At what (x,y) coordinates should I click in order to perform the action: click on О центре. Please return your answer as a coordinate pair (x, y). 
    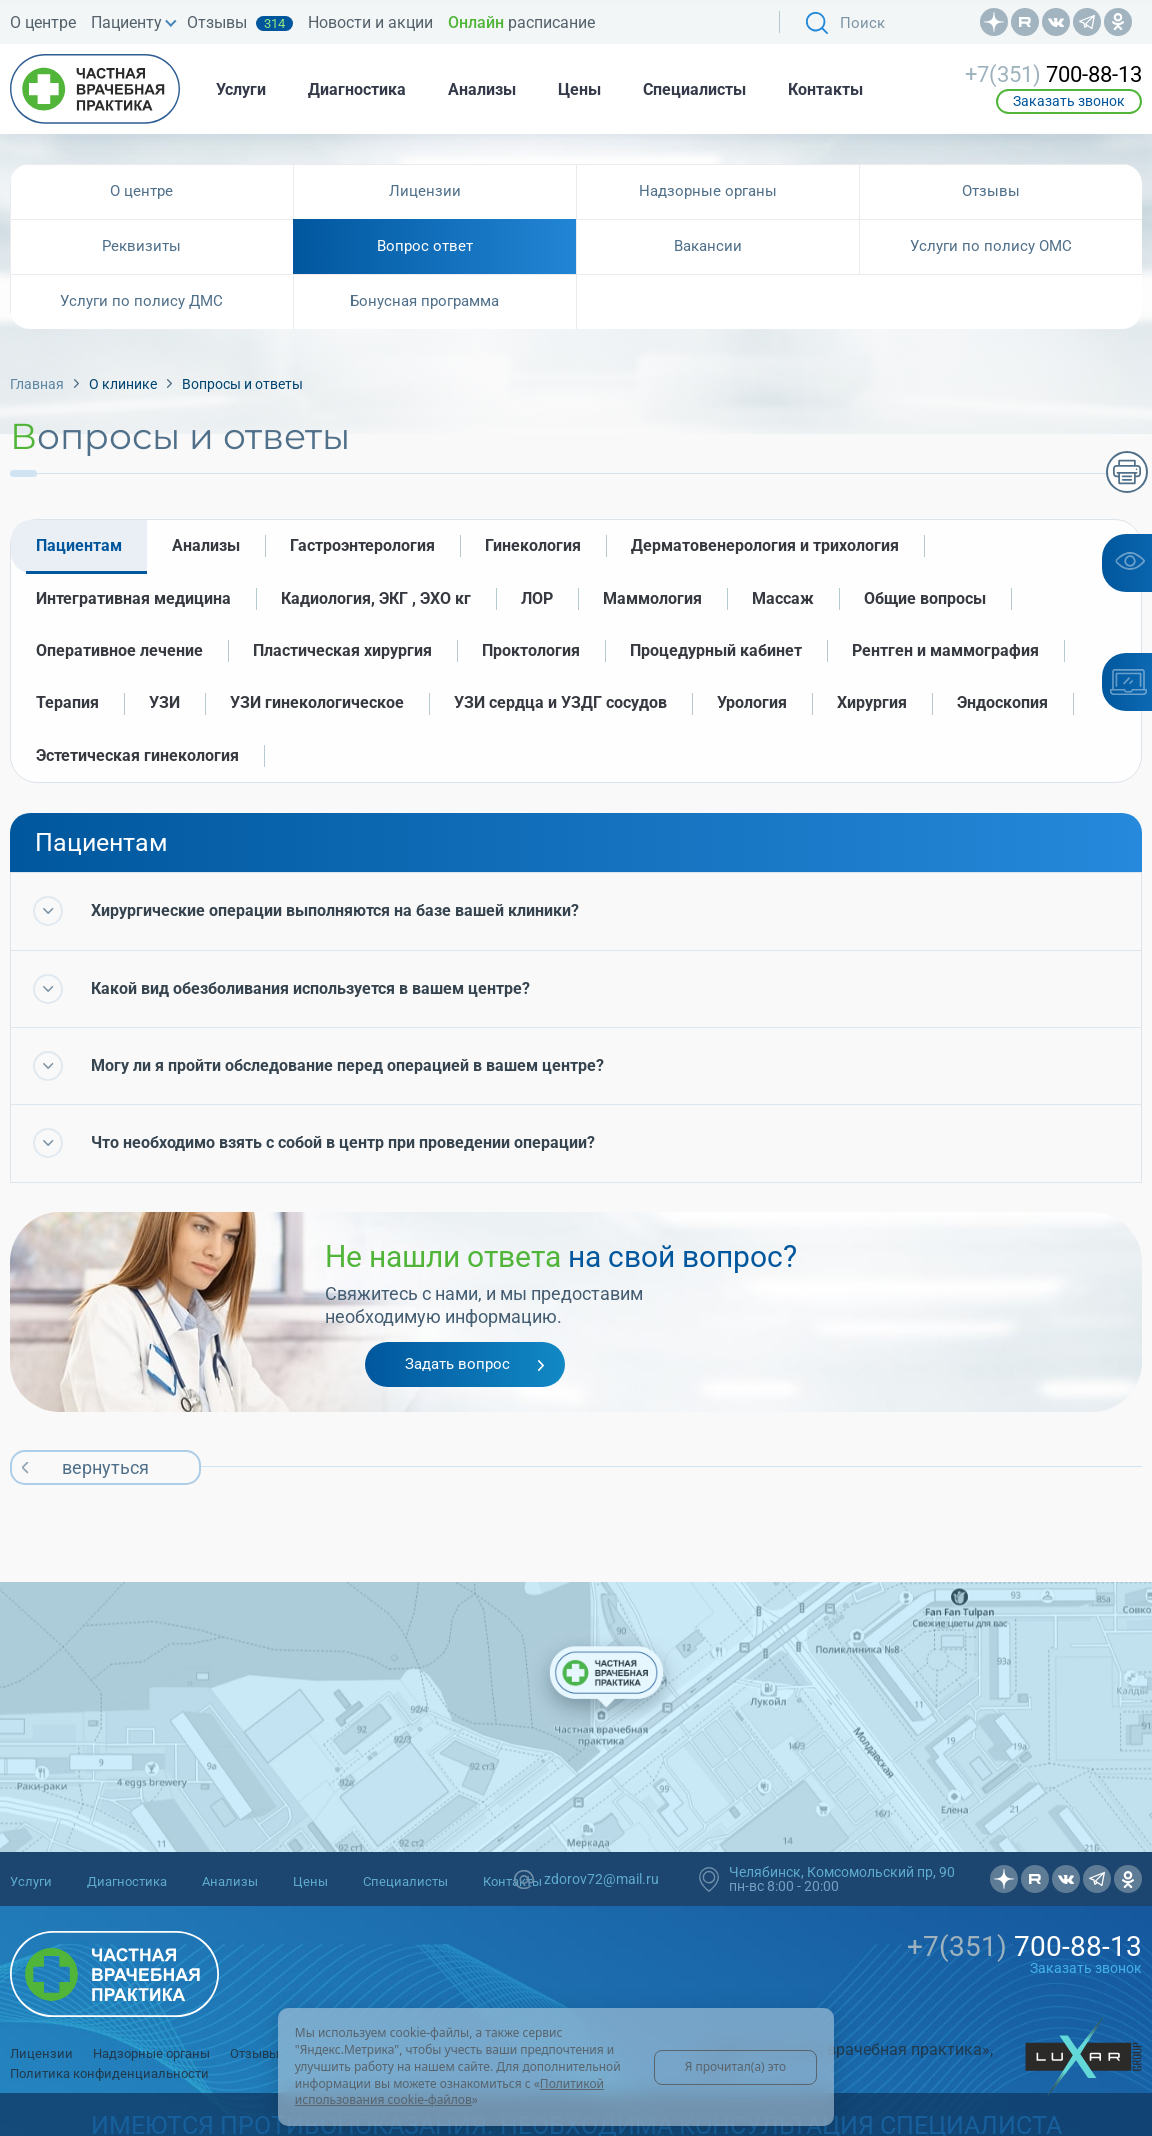
    Looking at the image, I should click on (43, 22).